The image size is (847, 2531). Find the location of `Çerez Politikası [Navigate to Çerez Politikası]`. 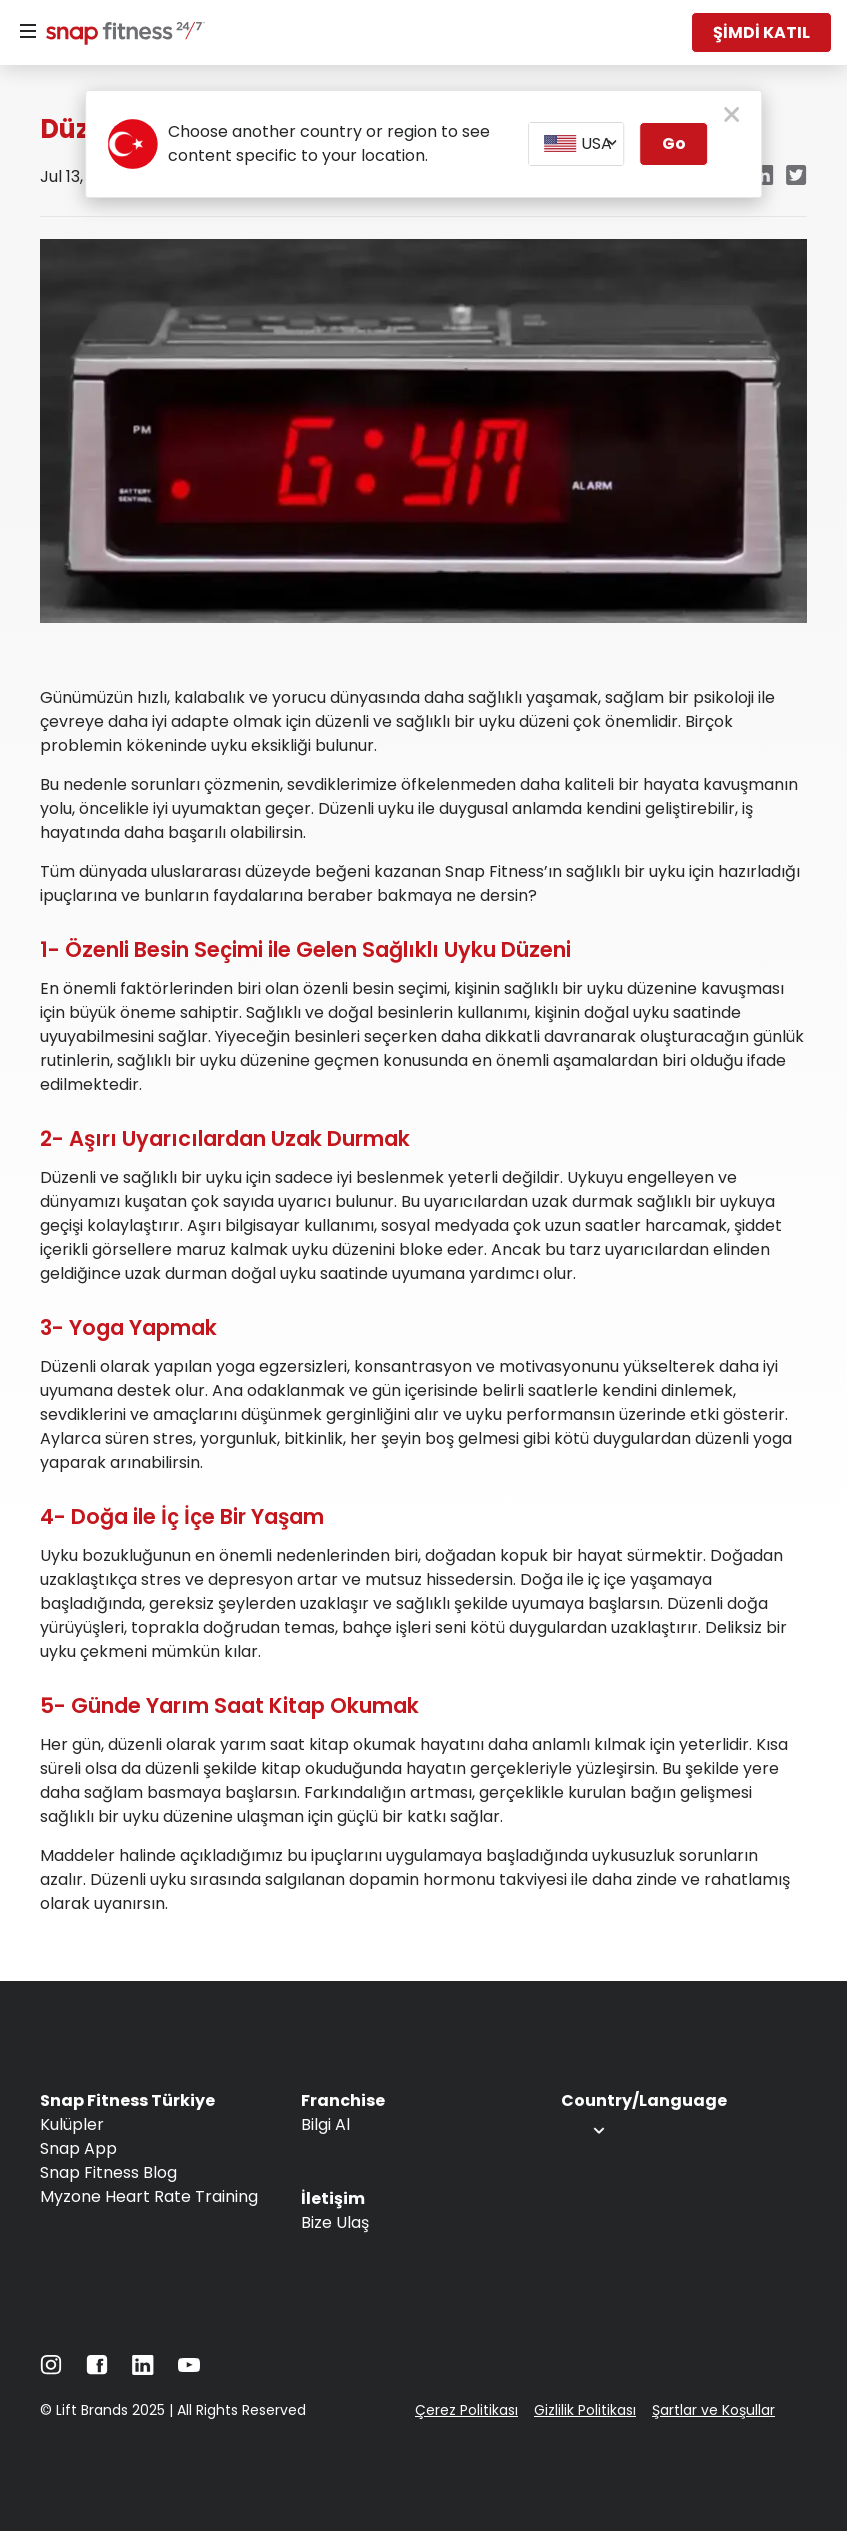

Çerez Politikası [Navigate to Çerez Politikası] is located at coordinates (466, 2410).